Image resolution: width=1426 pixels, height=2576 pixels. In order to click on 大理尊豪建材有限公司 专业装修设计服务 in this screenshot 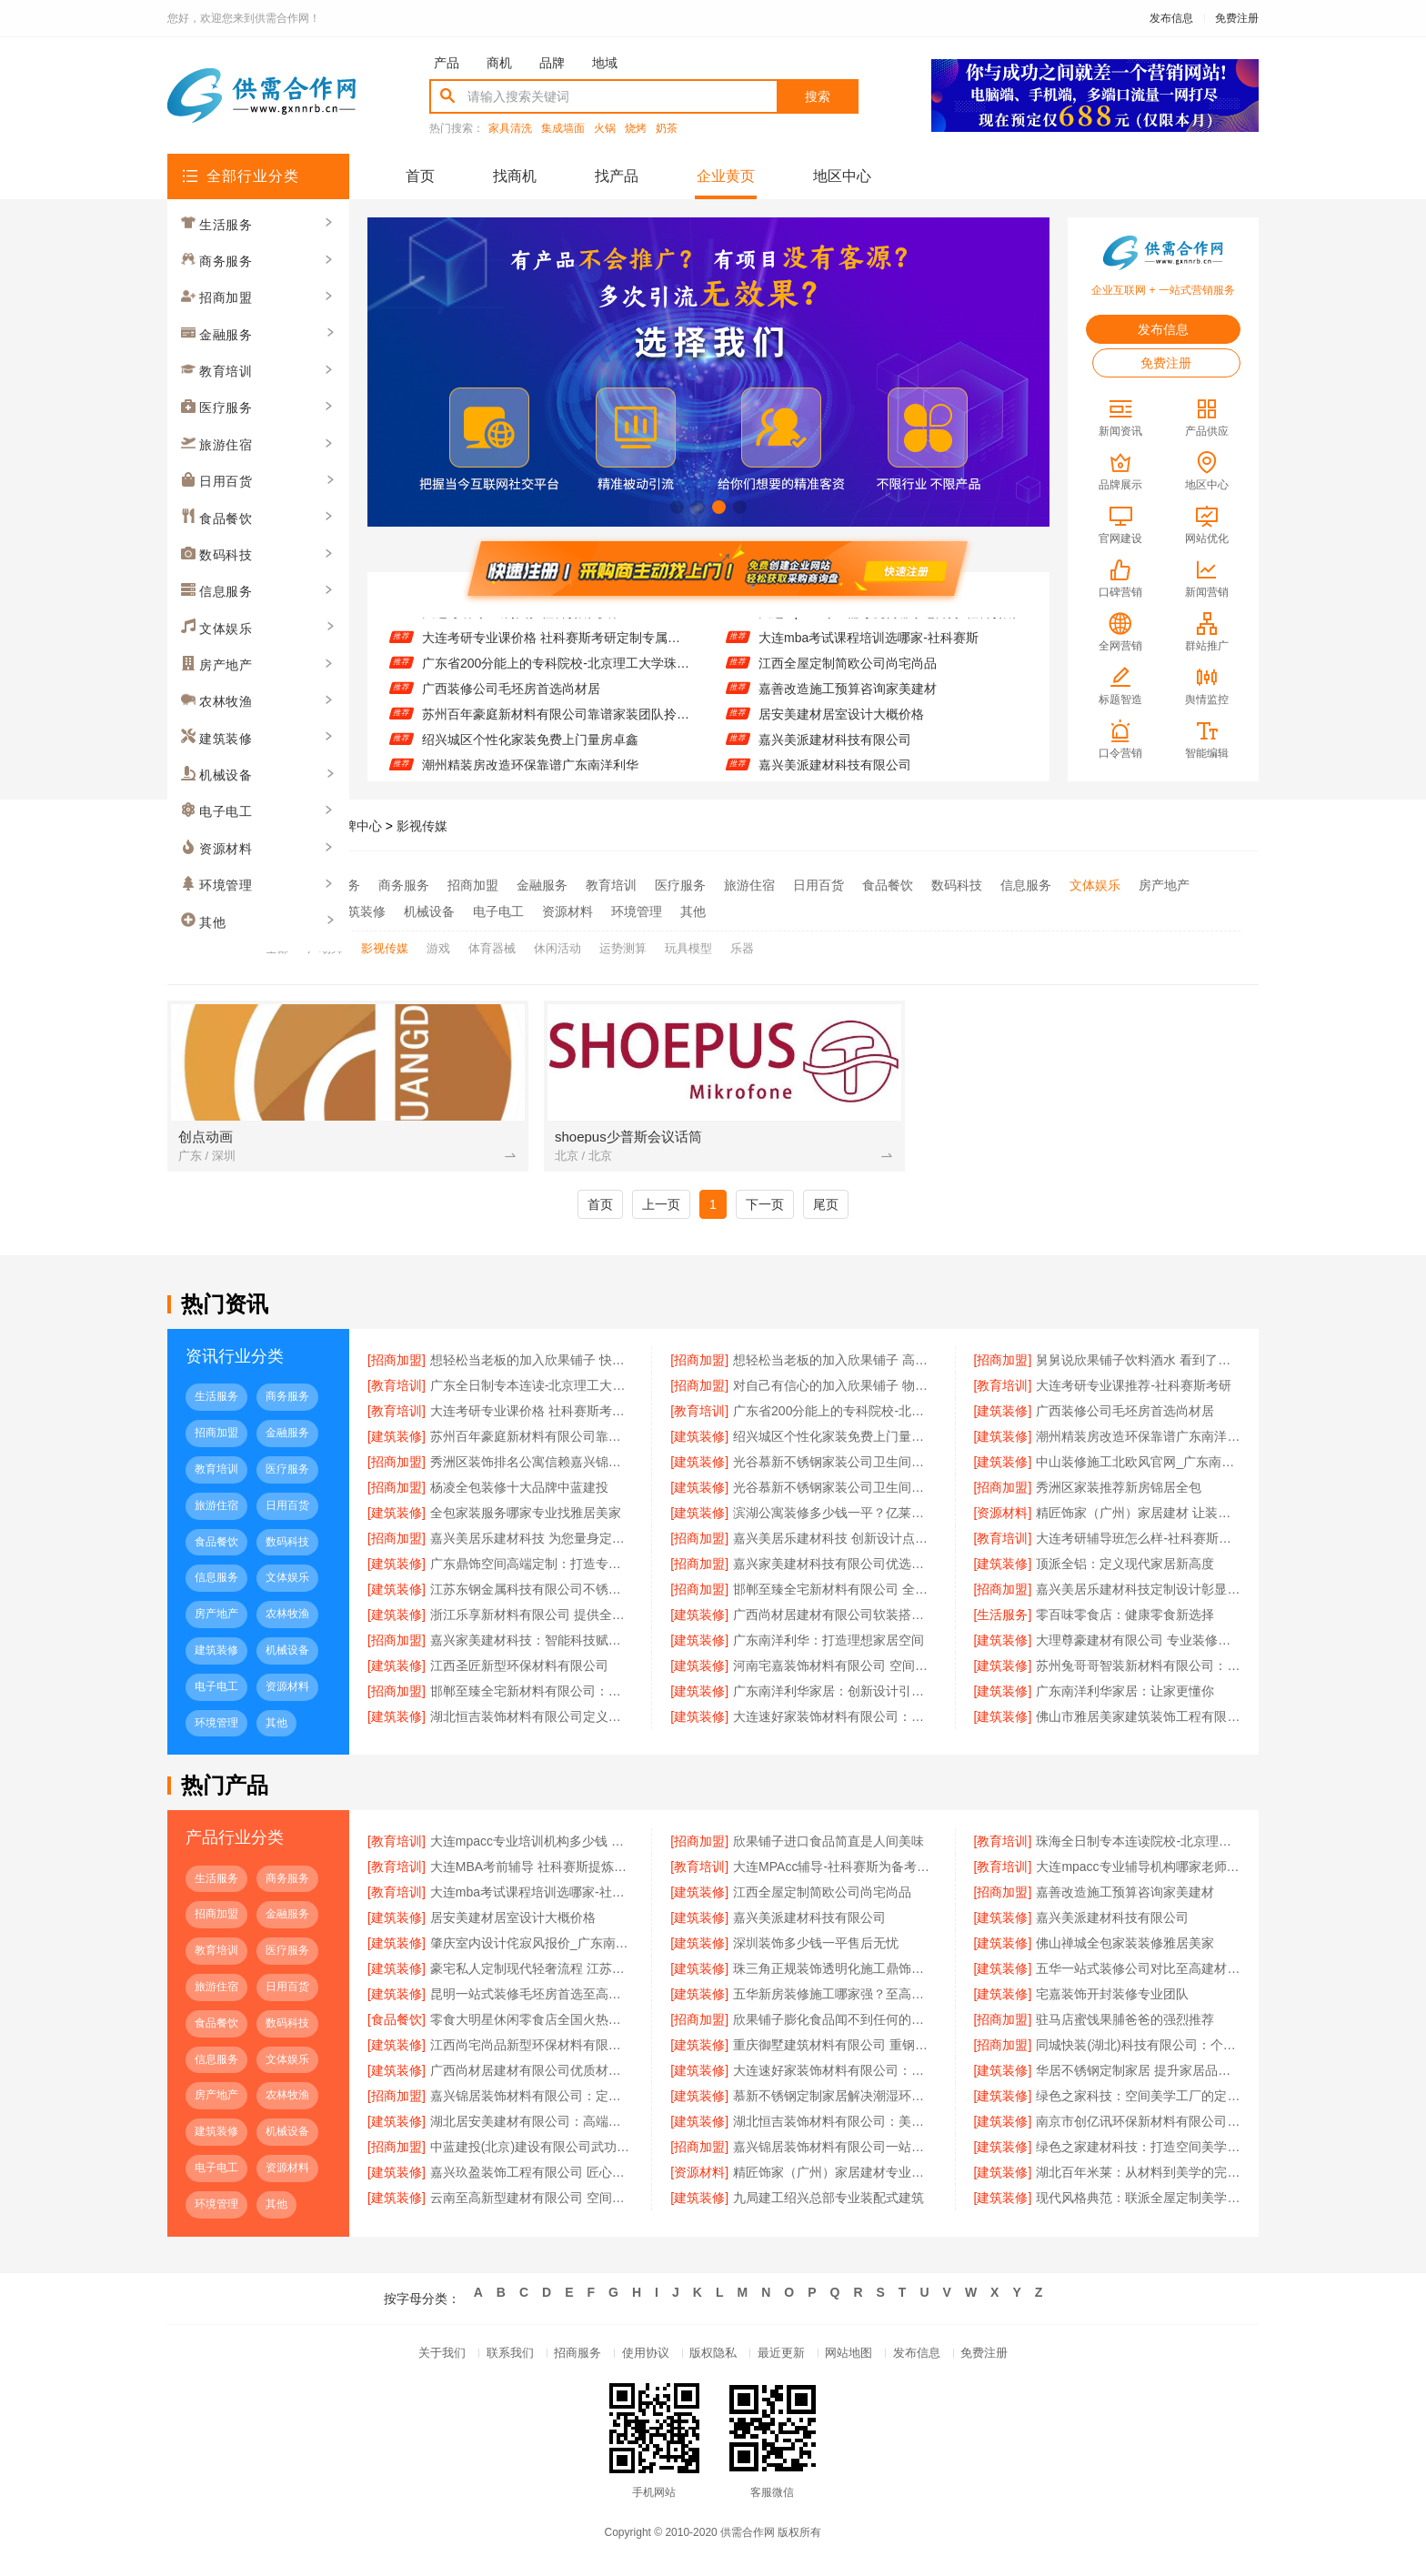, I will do `click(1138, 1643)`.